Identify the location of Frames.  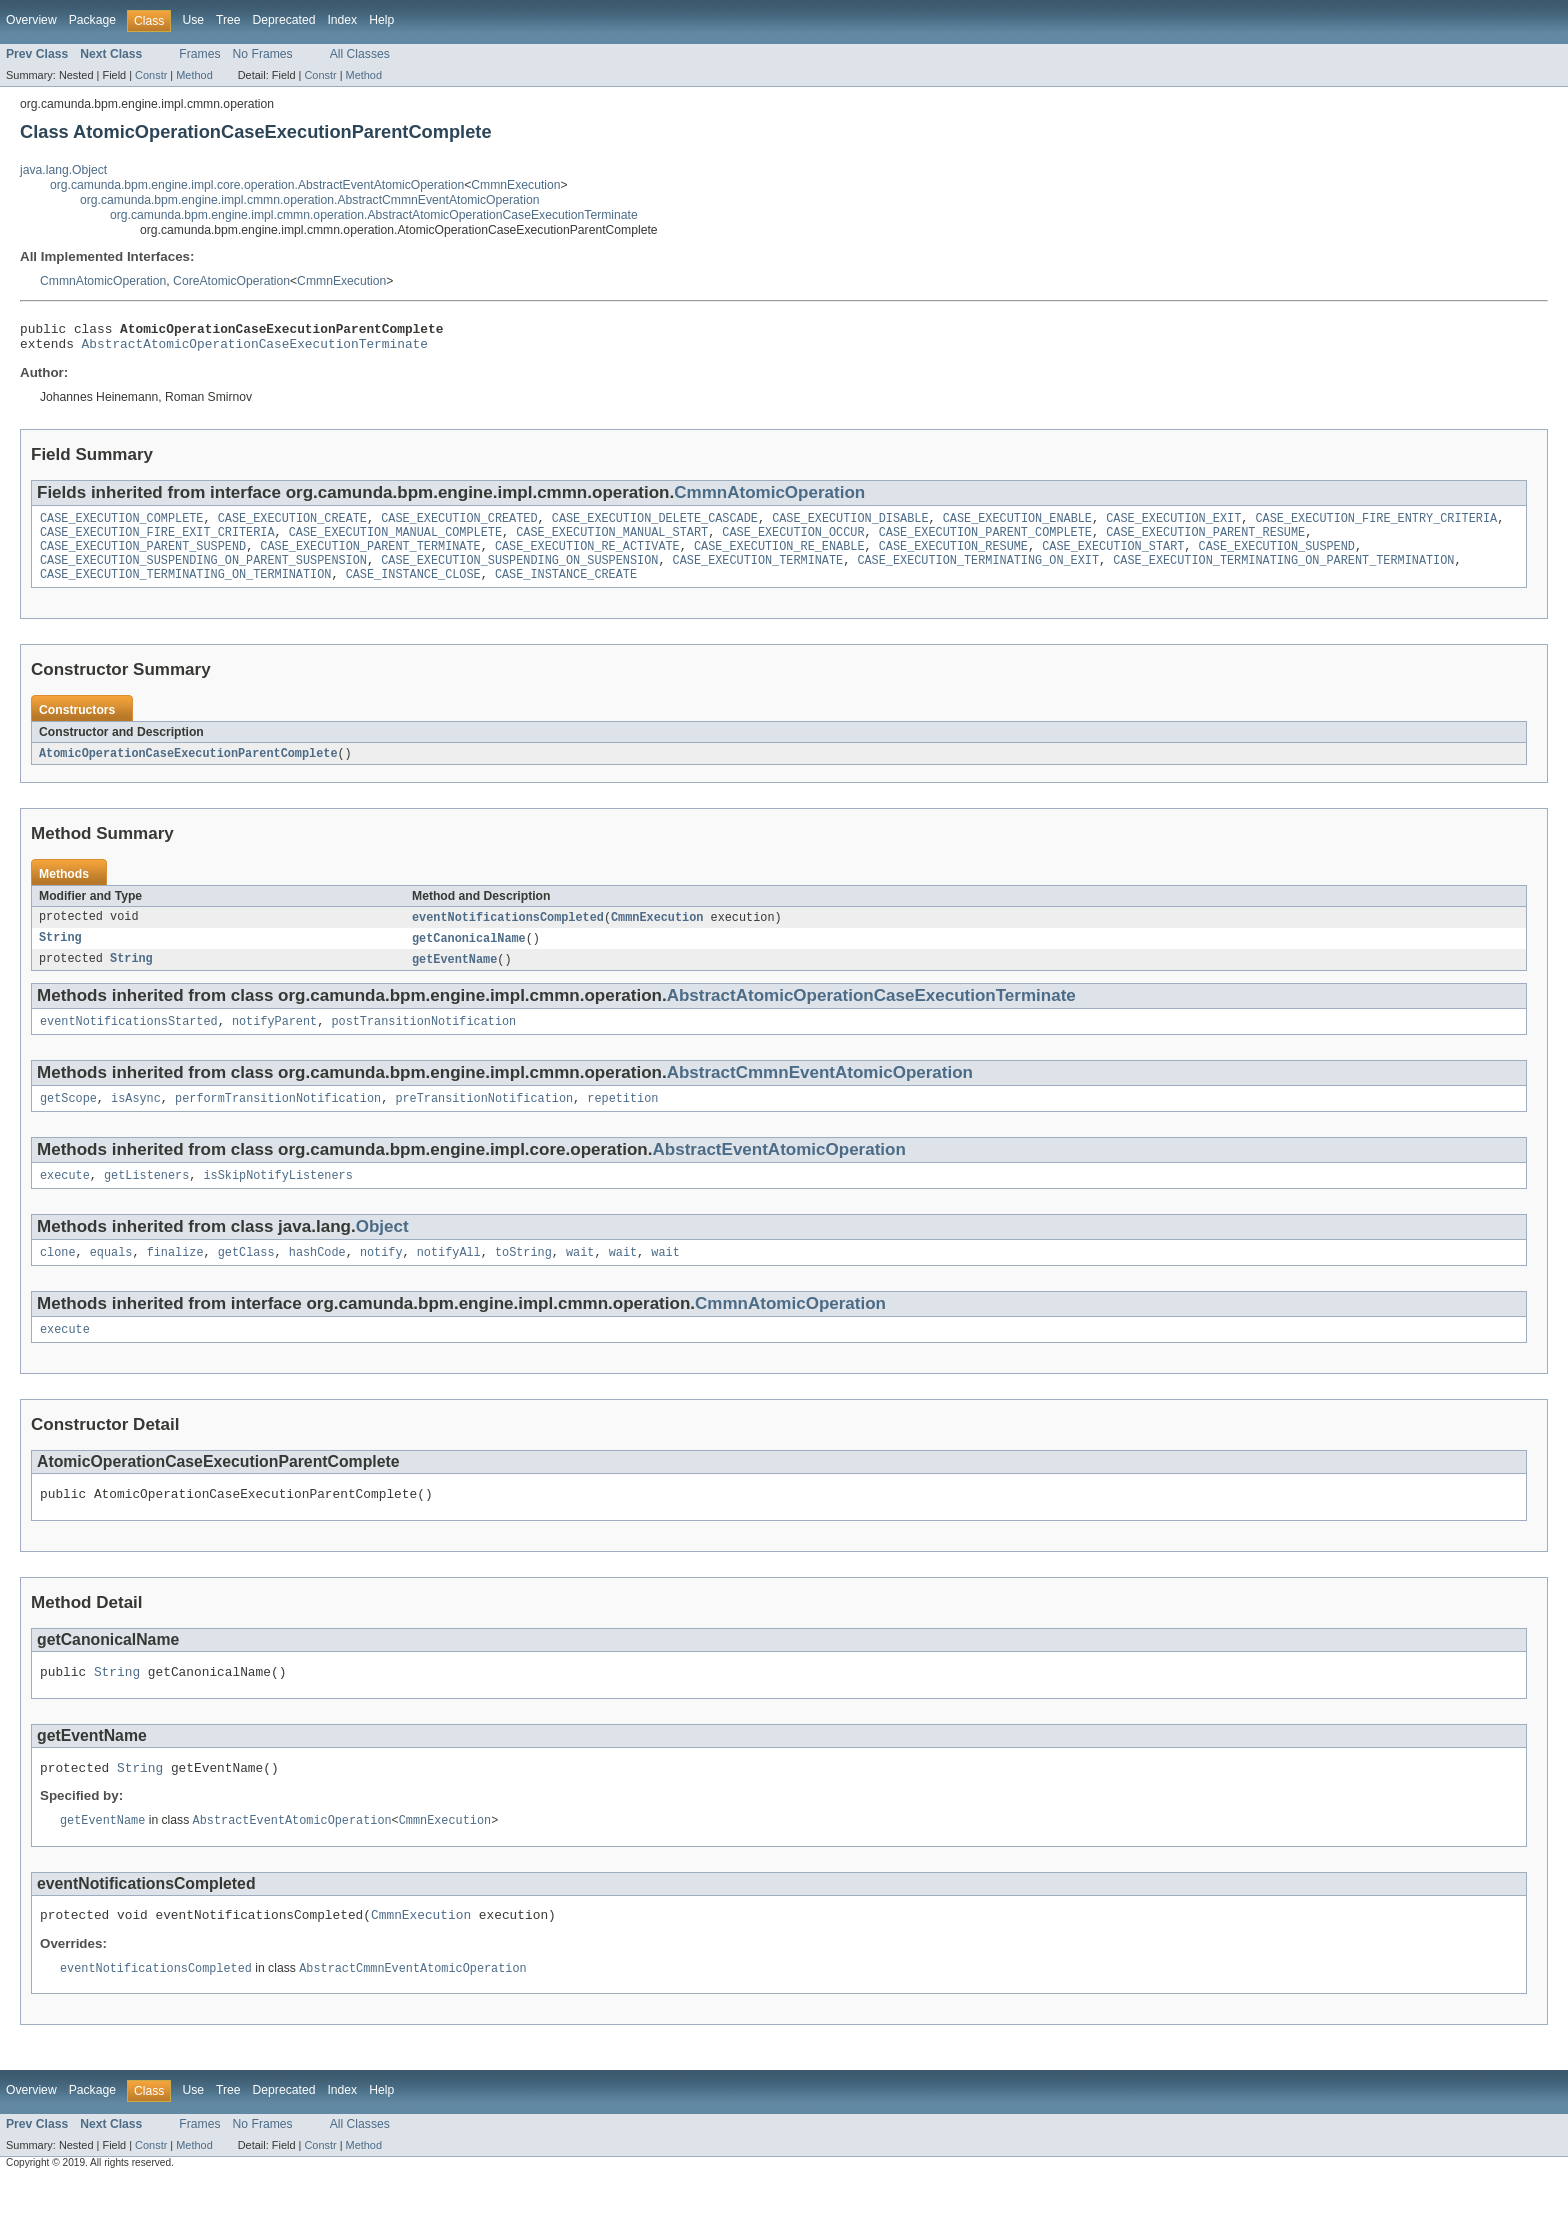
(199, 54).